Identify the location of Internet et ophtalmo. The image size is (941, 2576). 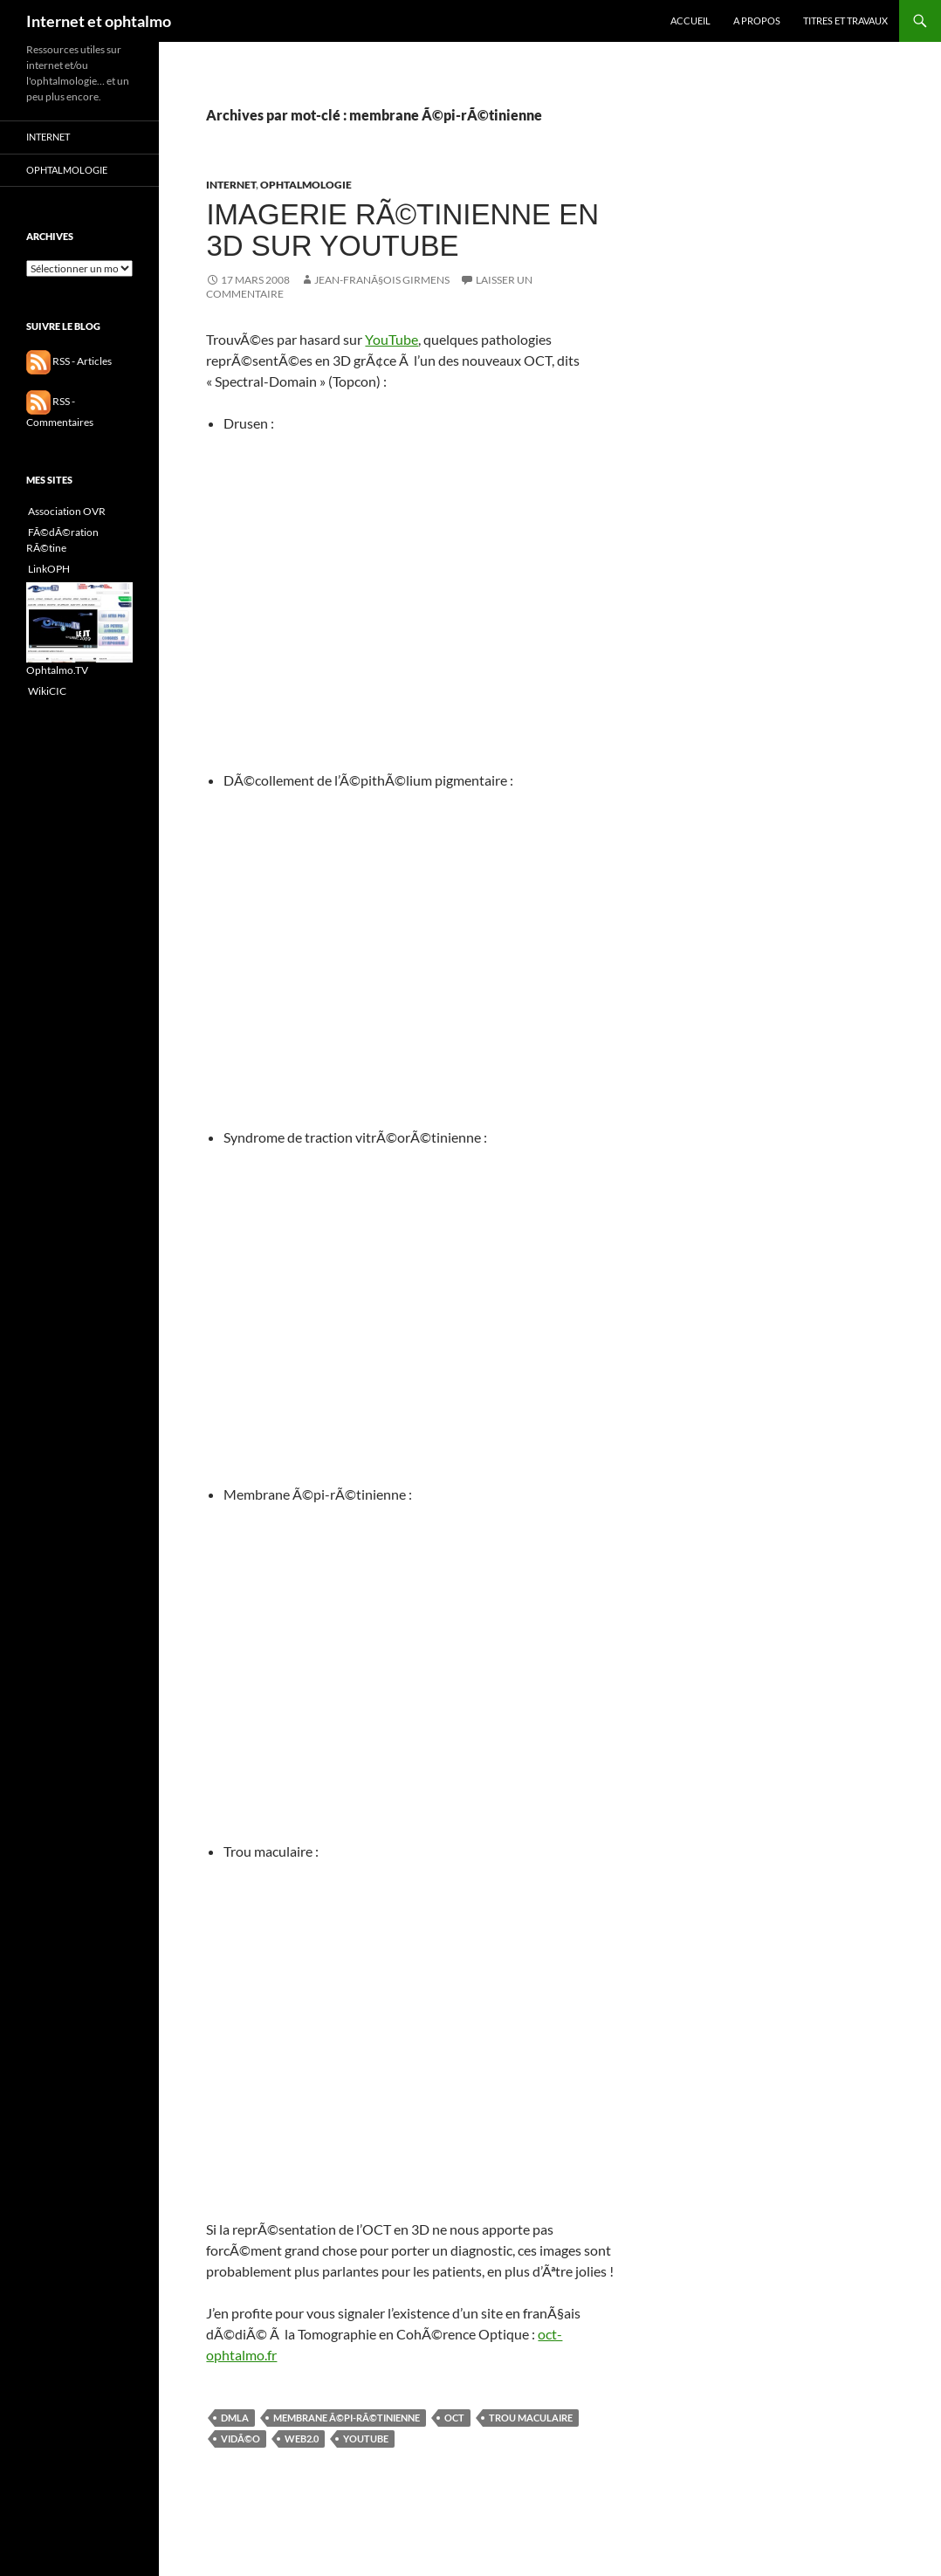
(98, 21).